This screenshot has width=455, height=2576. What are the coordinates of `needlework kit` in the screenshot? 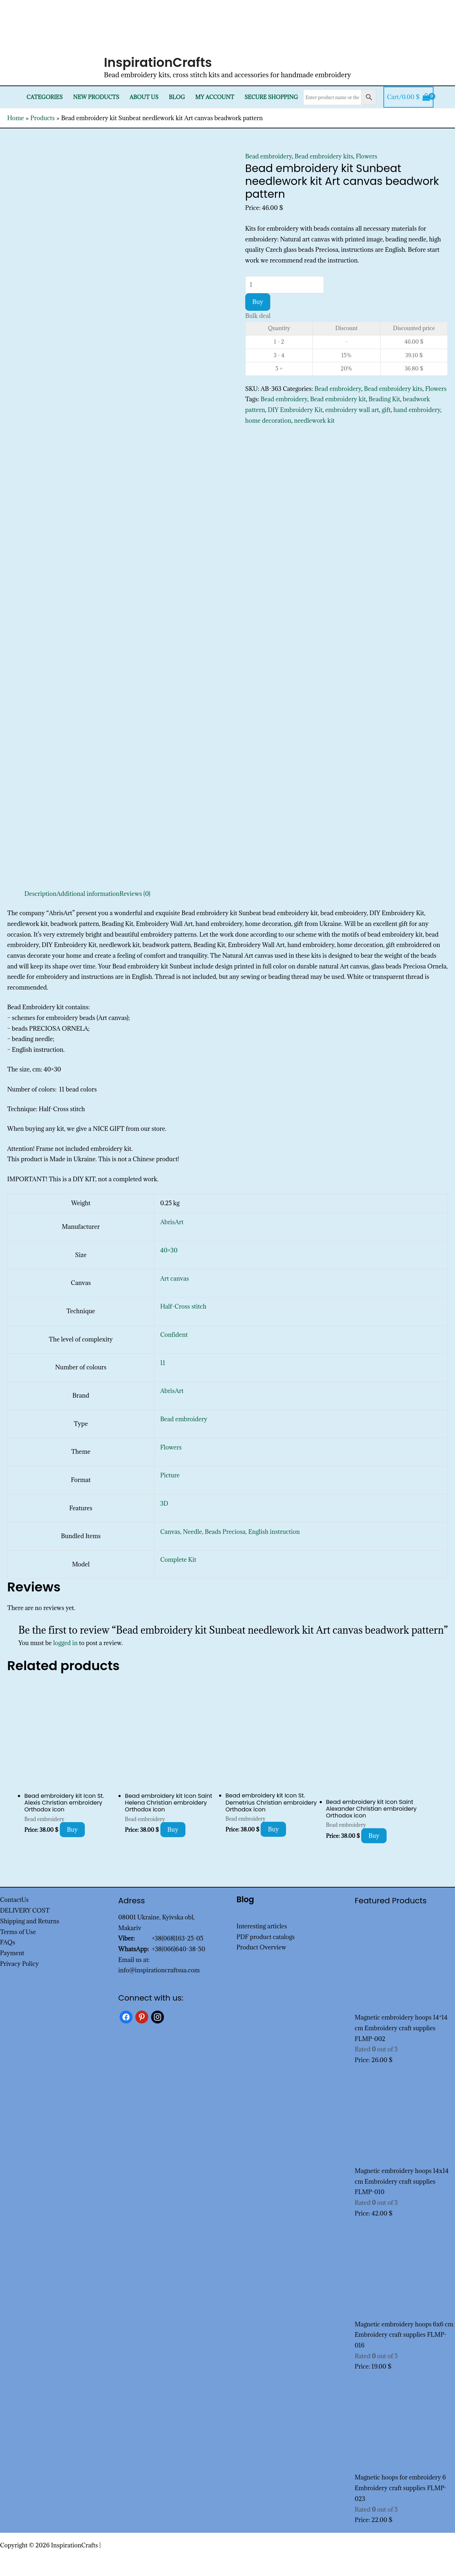 It's located at (314, 421).